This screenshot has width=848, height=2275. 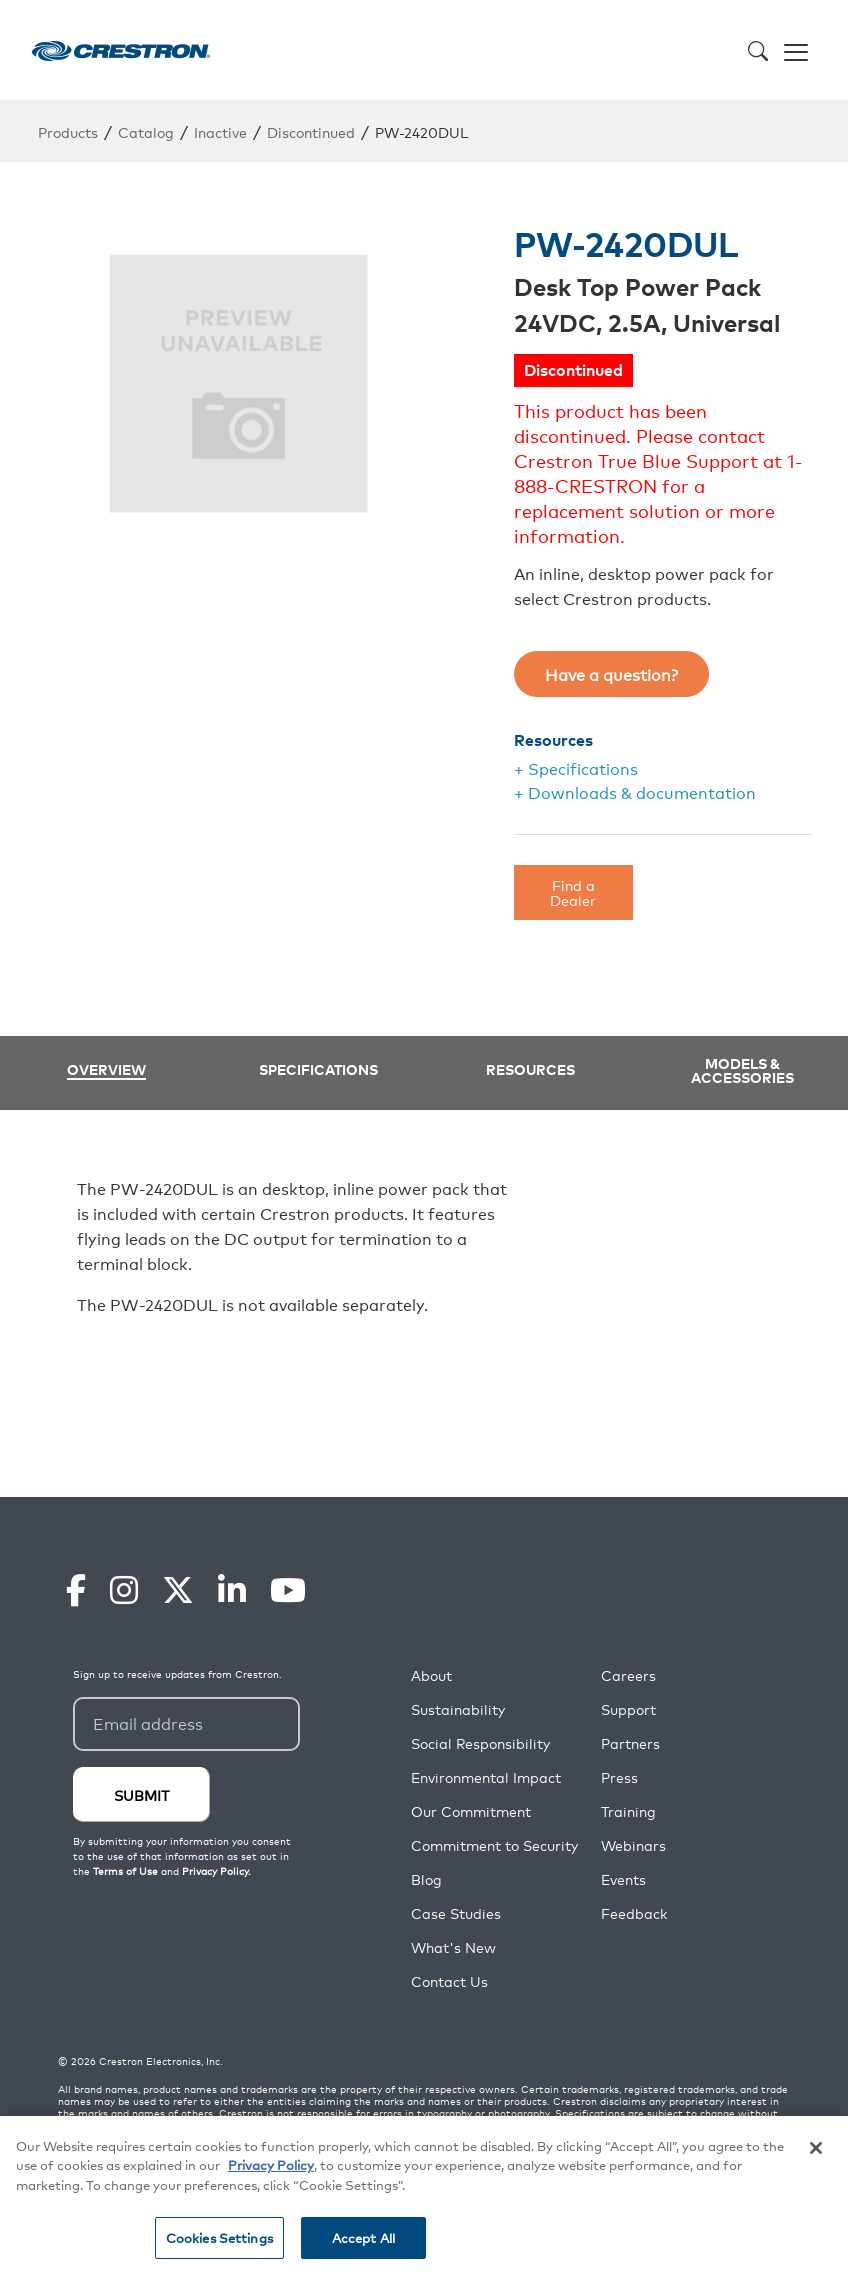 I want to click on [Close], so click(x=816, y=2148).